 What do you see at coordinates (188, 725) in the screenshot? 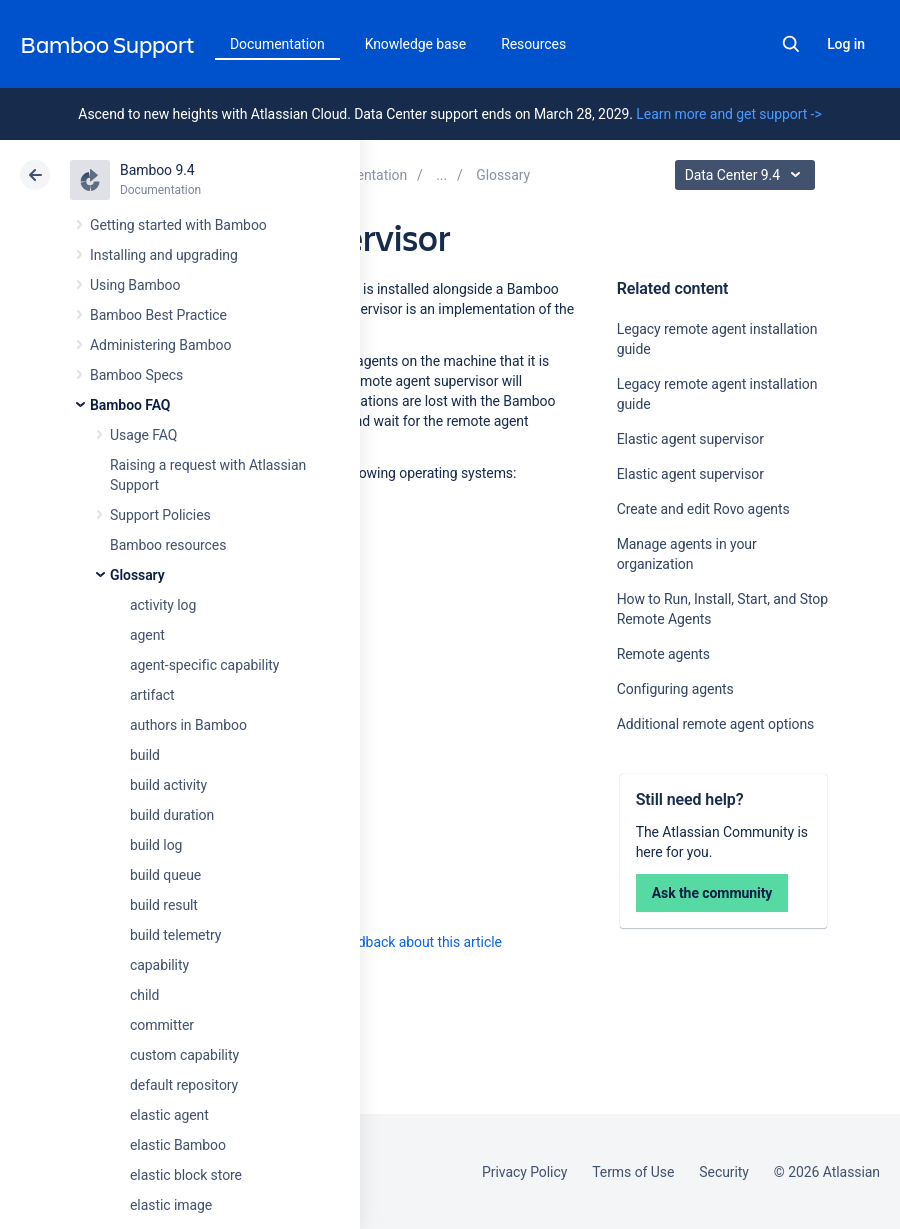
I see `authors in Bamboo` at bounding box center [188, 725].